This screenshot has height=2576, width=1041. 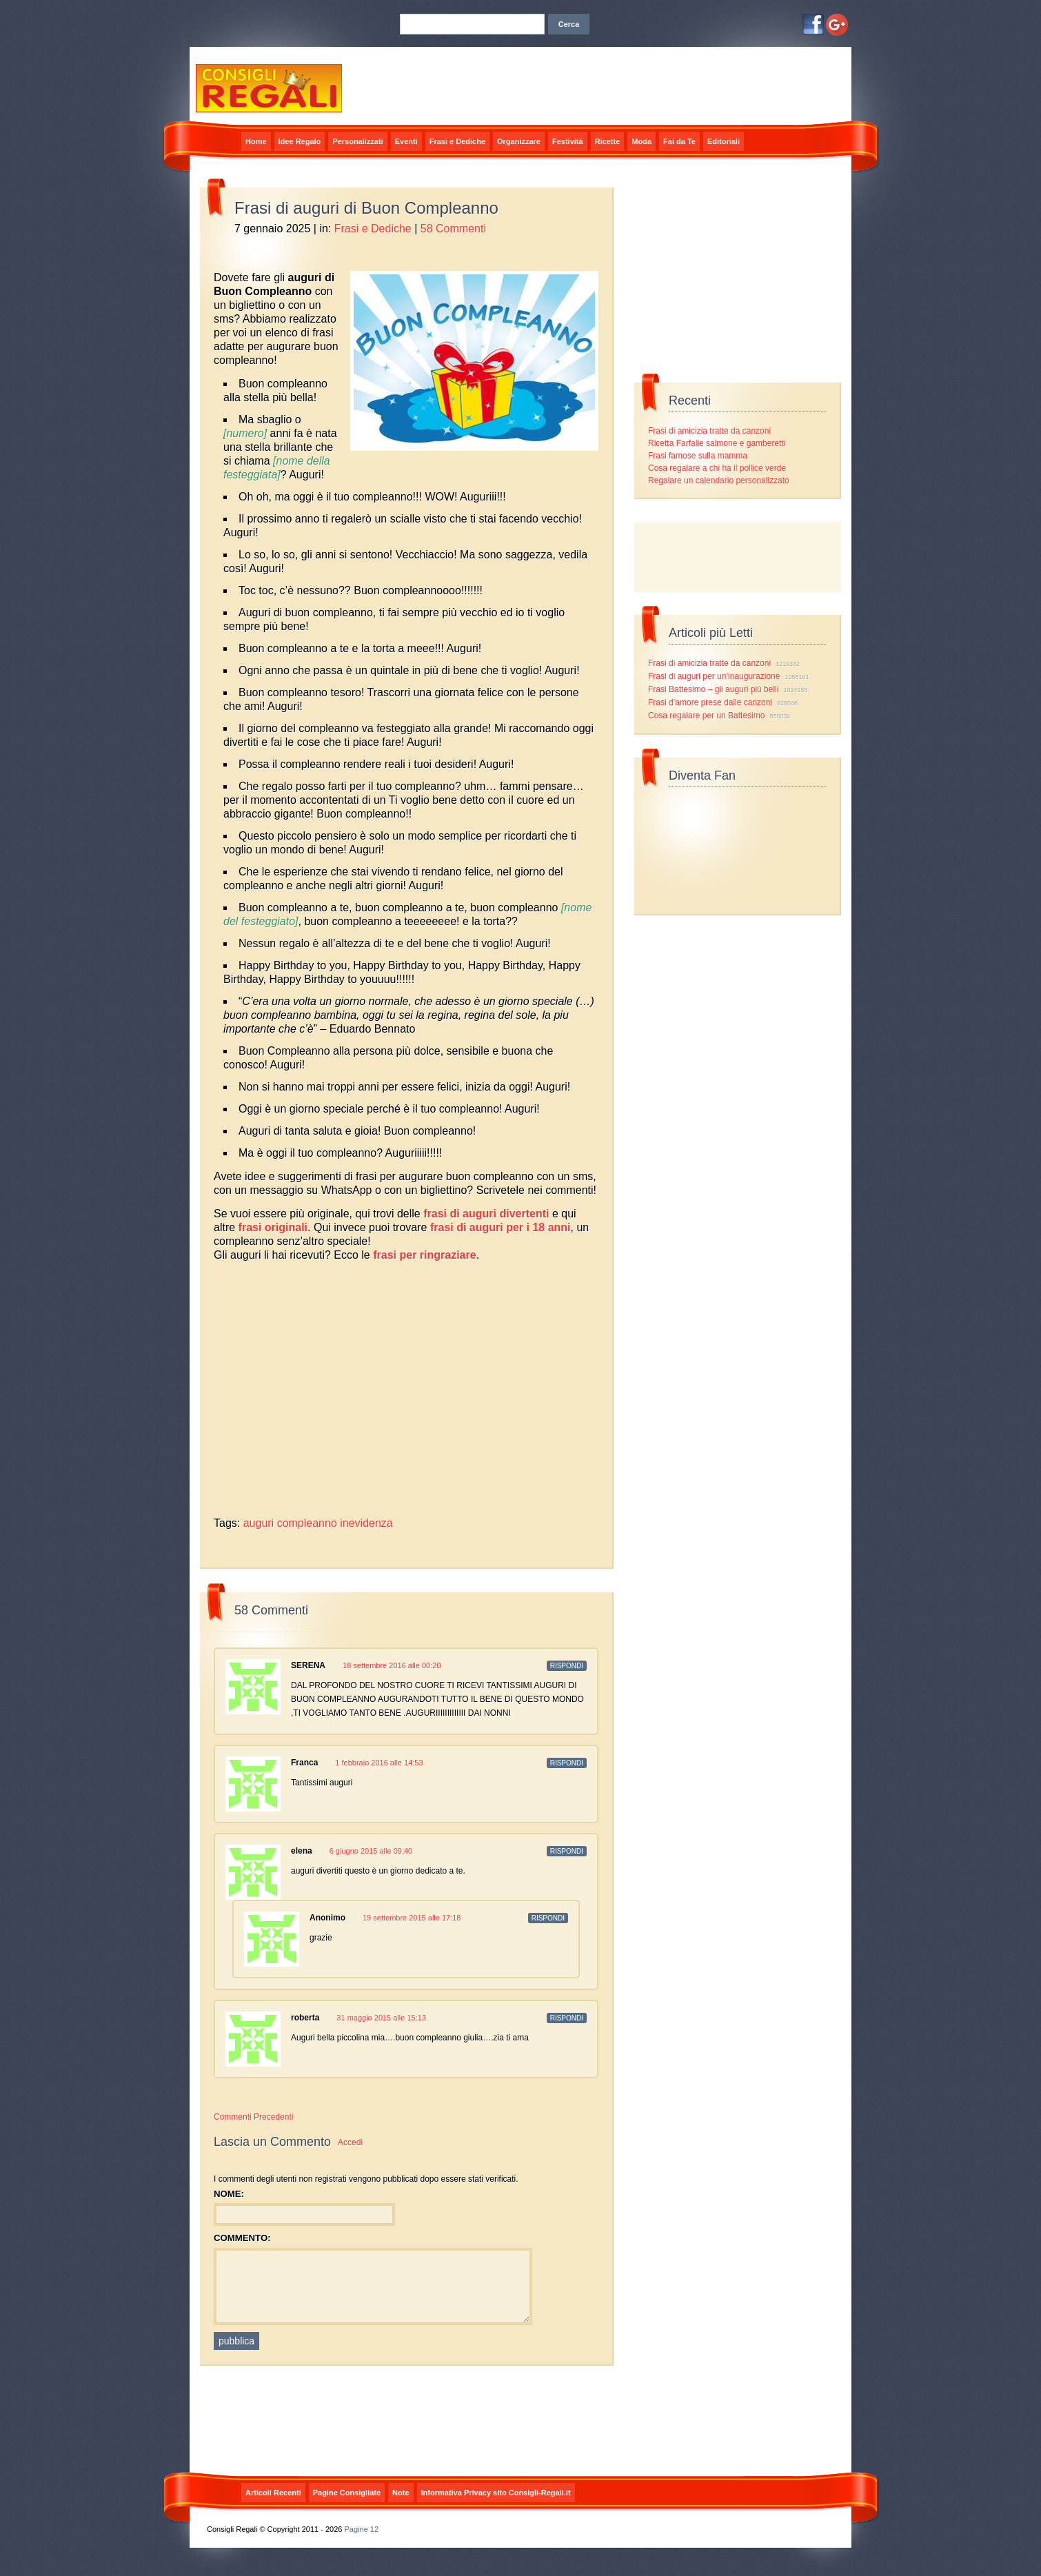 What do you see at coordinates (710, 702) in the screenshot?
I see `Frasi d’amore prese dalle canzoni` at bounding box center [710, 702].